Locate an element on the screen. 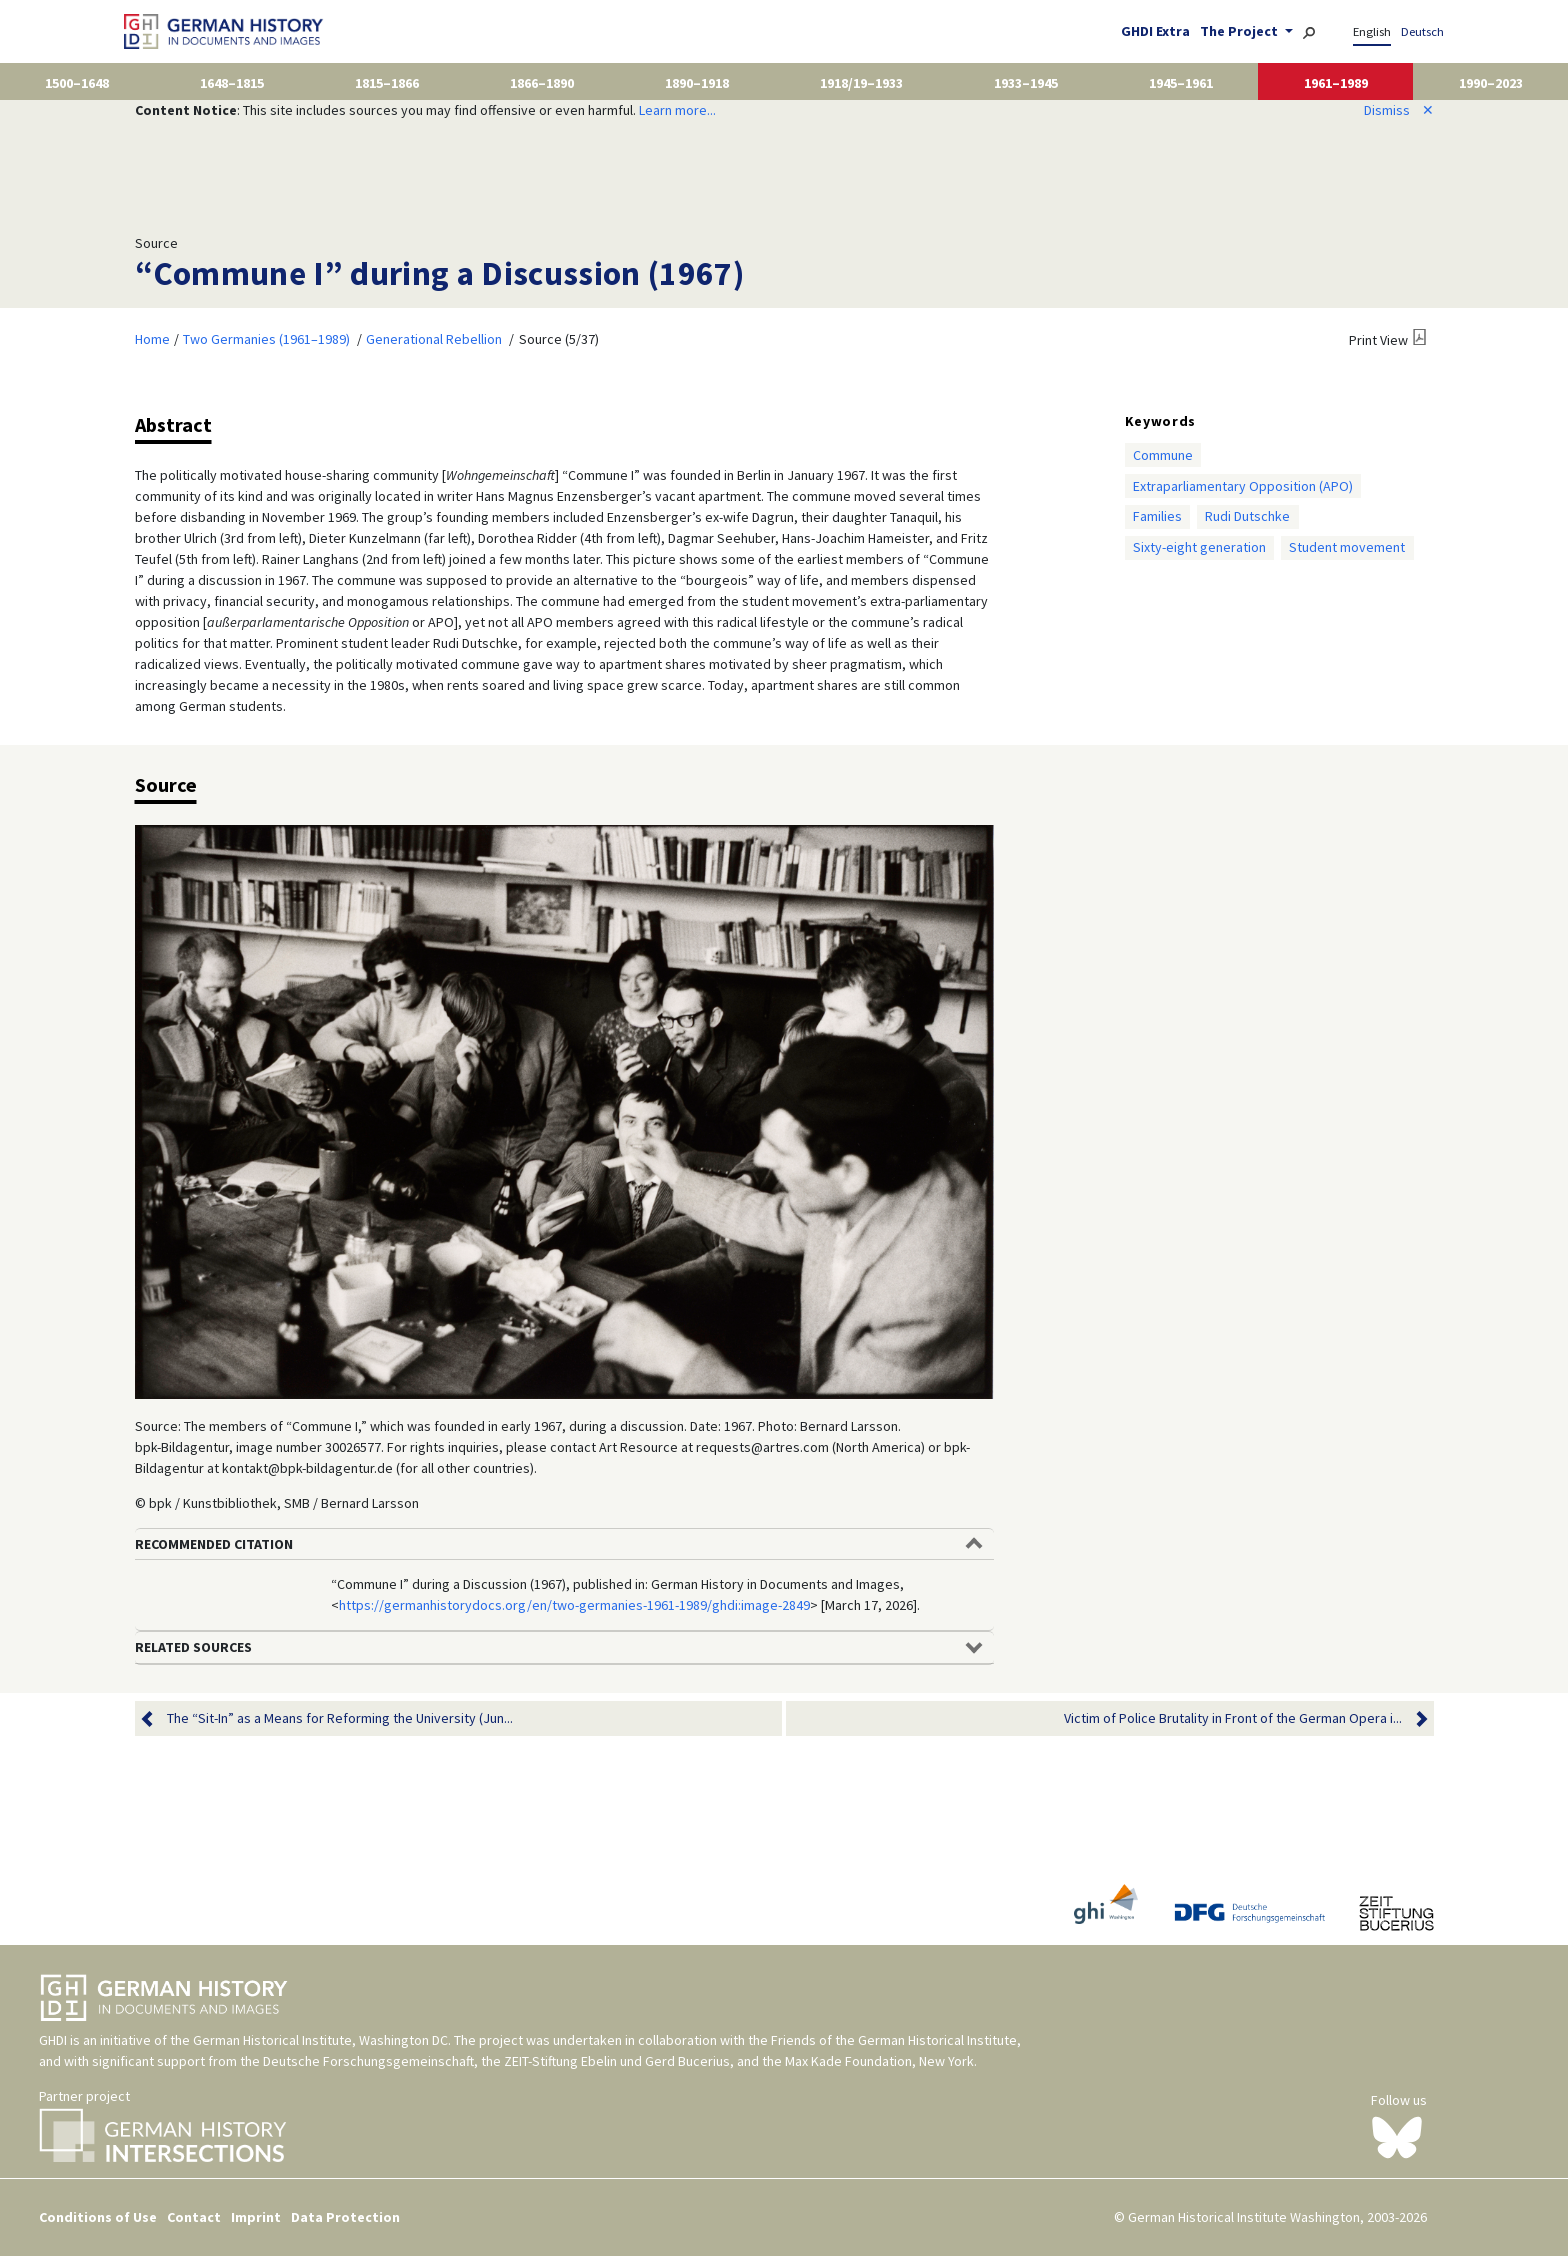 The height and width of the screenshot is (2256, 1568). 1866–1890 is located at coordinates (542, 83).